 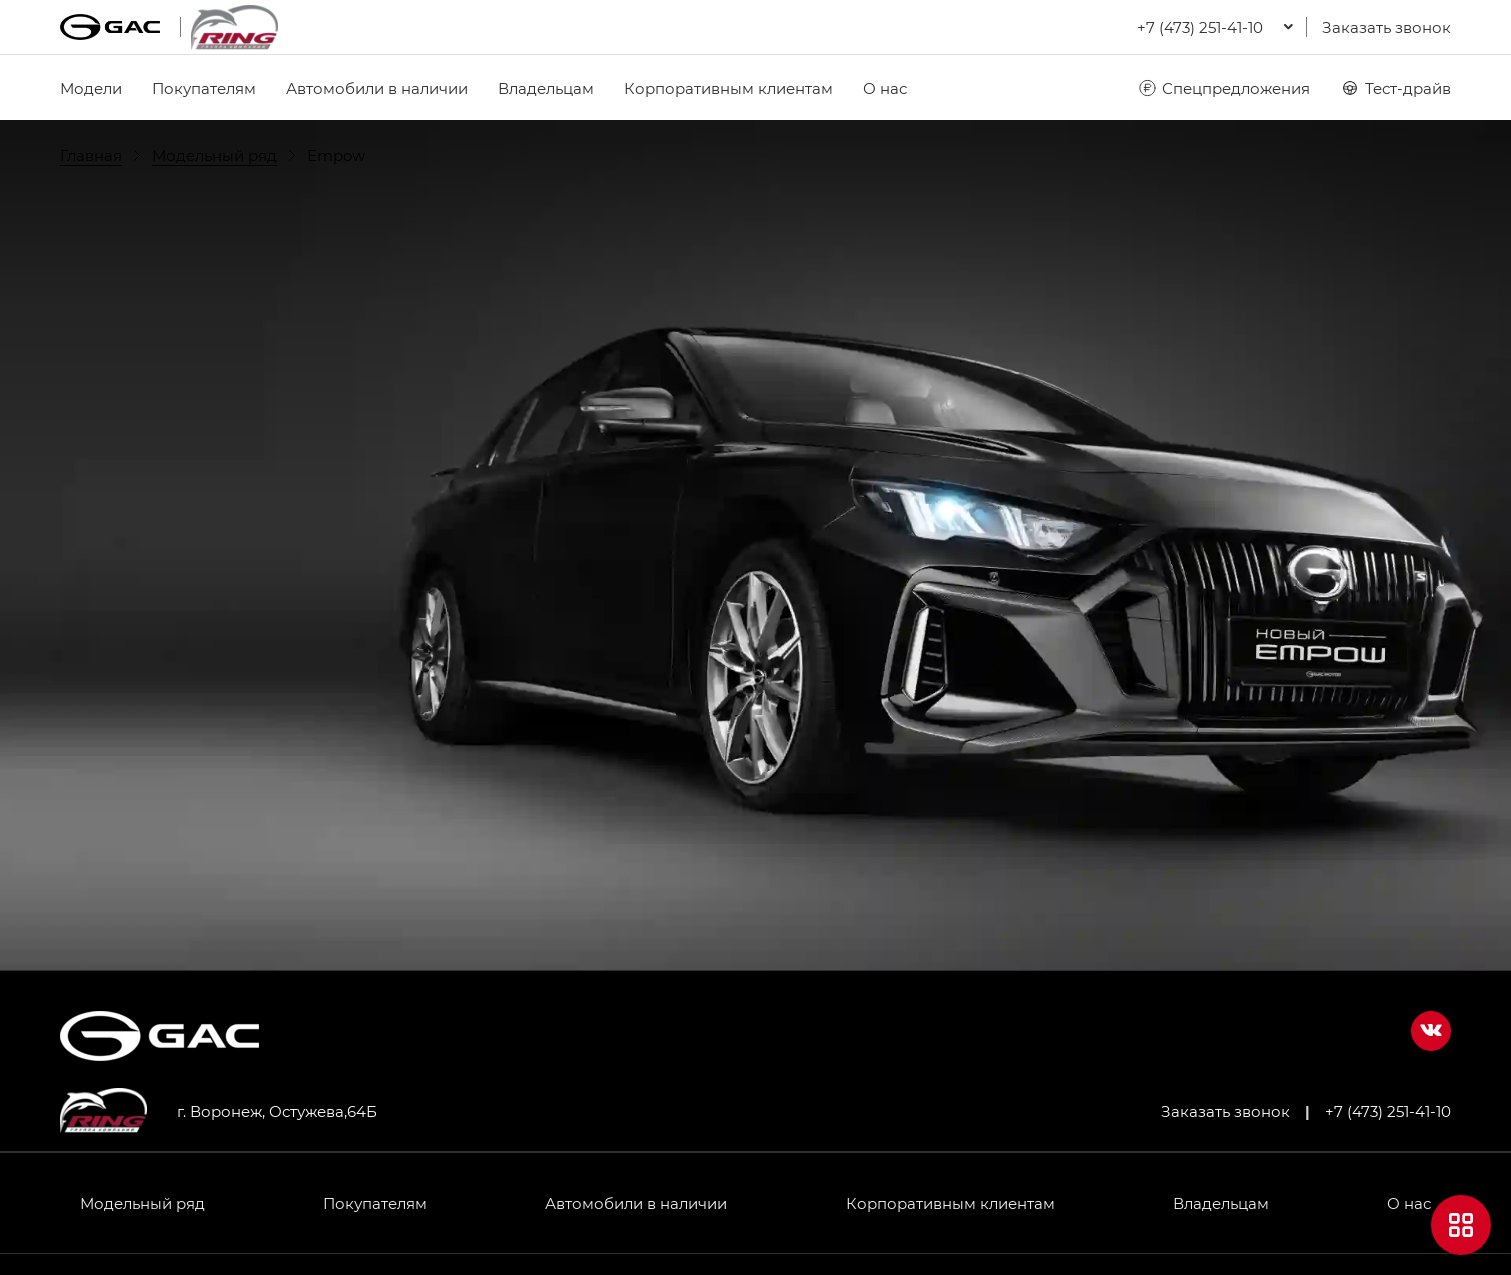 What do you see at coordinates (546, 88) in the screenshot?
I see `Владельцам` at bounding box center [546, 88].